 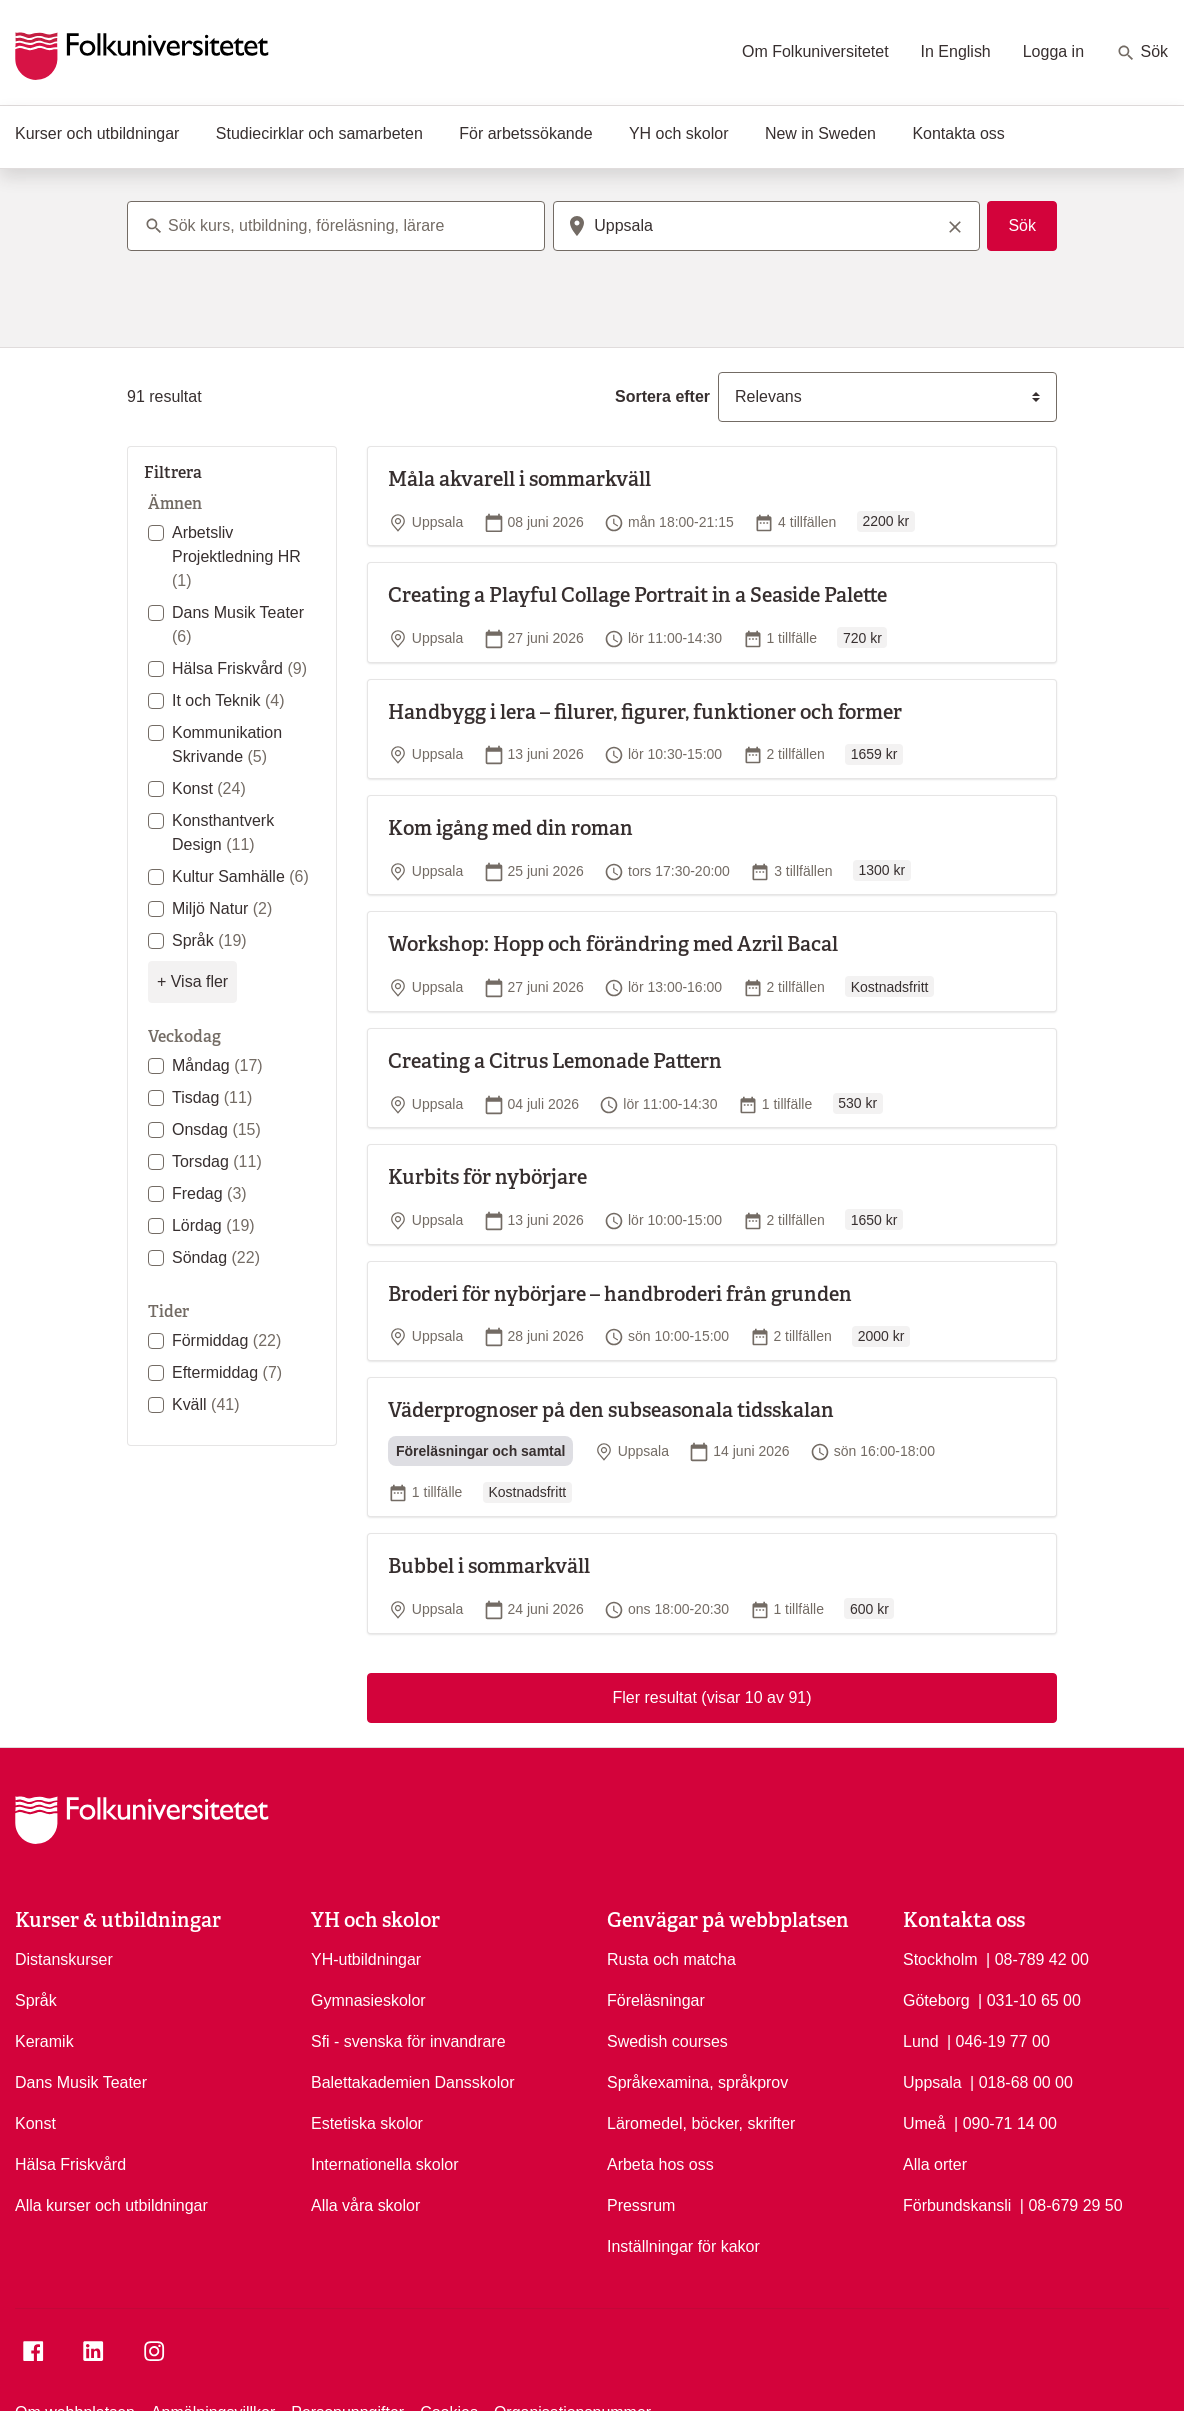 What do you see at coordinates (641, 2205) in the screenshot?
I see `Pressrum` at bounding box center [641, 2205].